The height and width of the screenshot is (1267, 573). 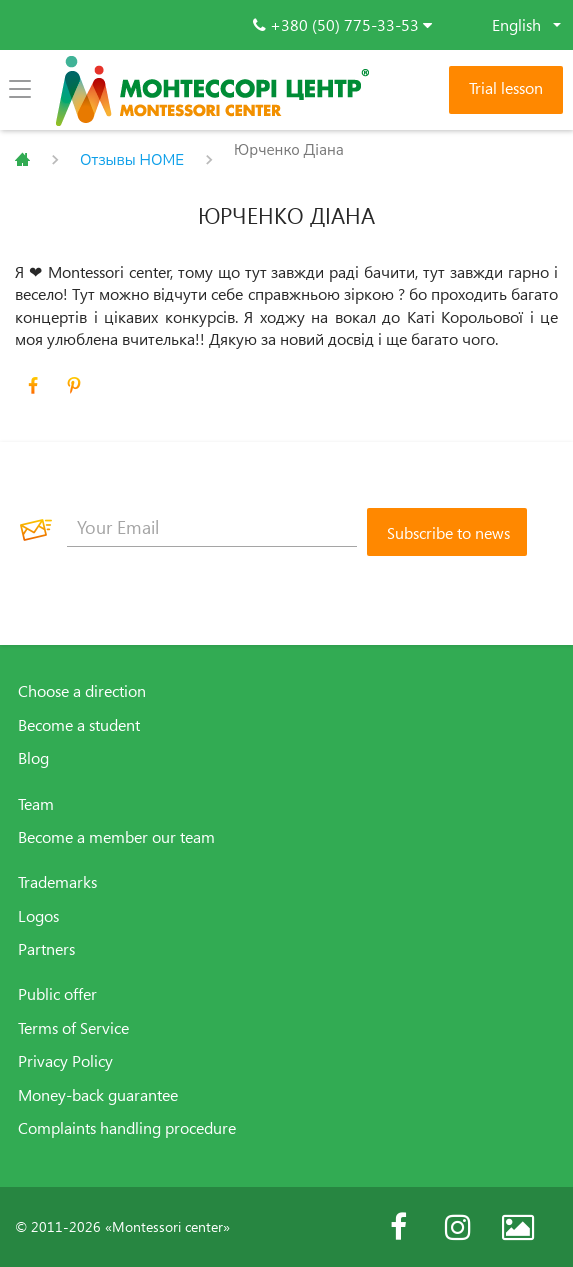 I want to click on [Subscribe to news], so click(x=447, y=532).